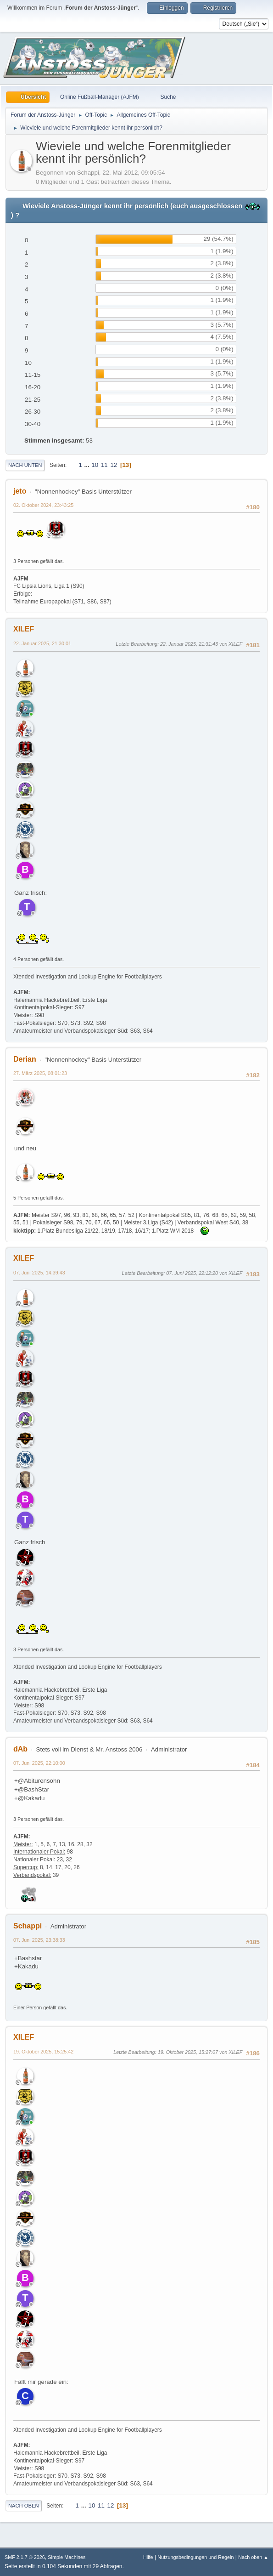 The height and width of the screenshot is (2576, 273). Describe the element at coordinates (148, 2557) in the screenshot. I see `Hilfe` at that location.